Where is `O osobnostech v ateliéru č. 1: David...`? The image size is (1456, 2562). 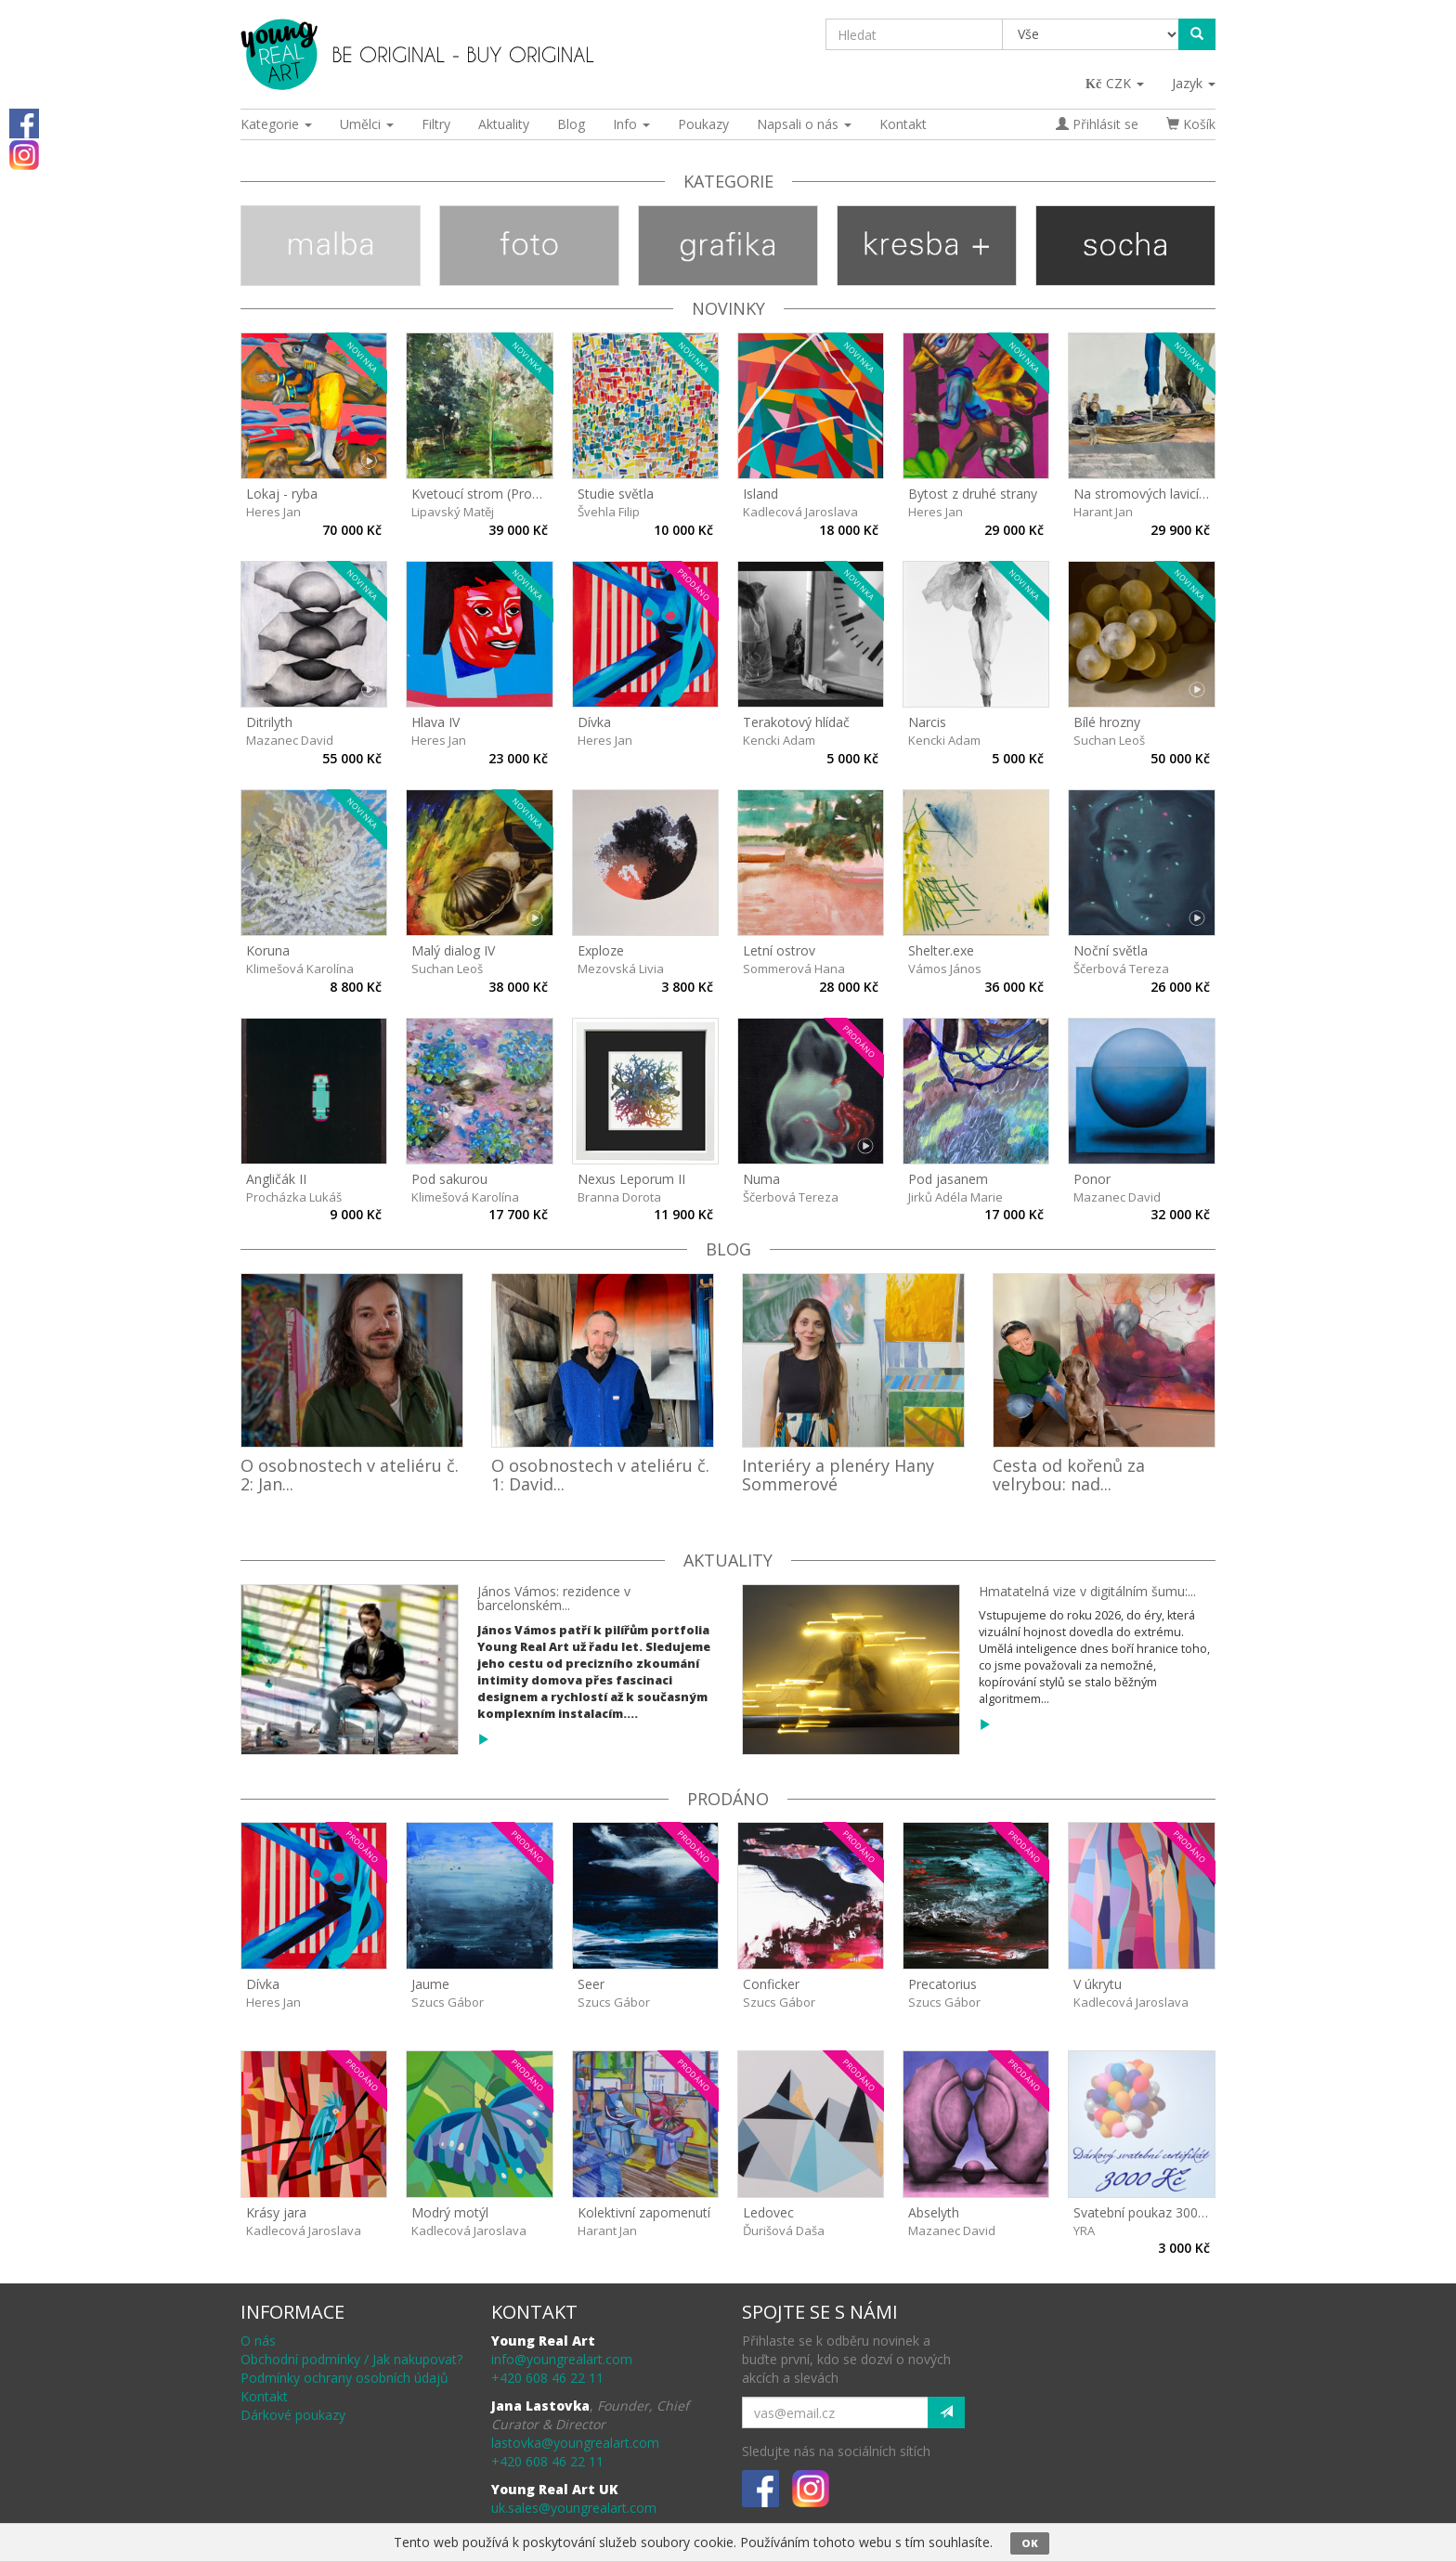
O osobnostech v ateliéru č. 1: David... is located at coordinates (600, 1474).